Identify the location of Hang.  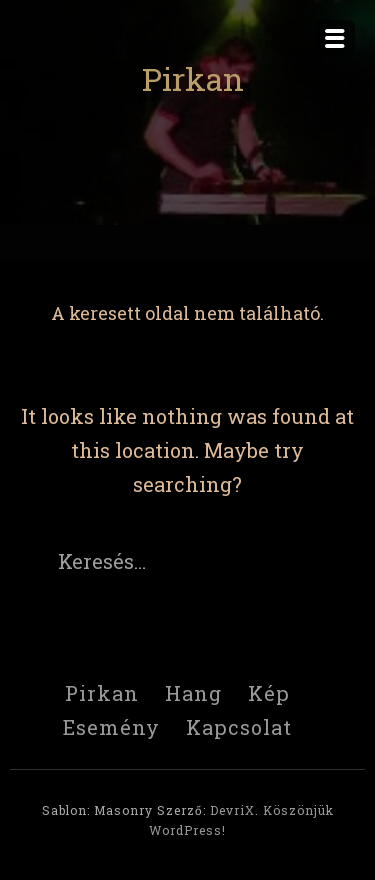
(193, 693).